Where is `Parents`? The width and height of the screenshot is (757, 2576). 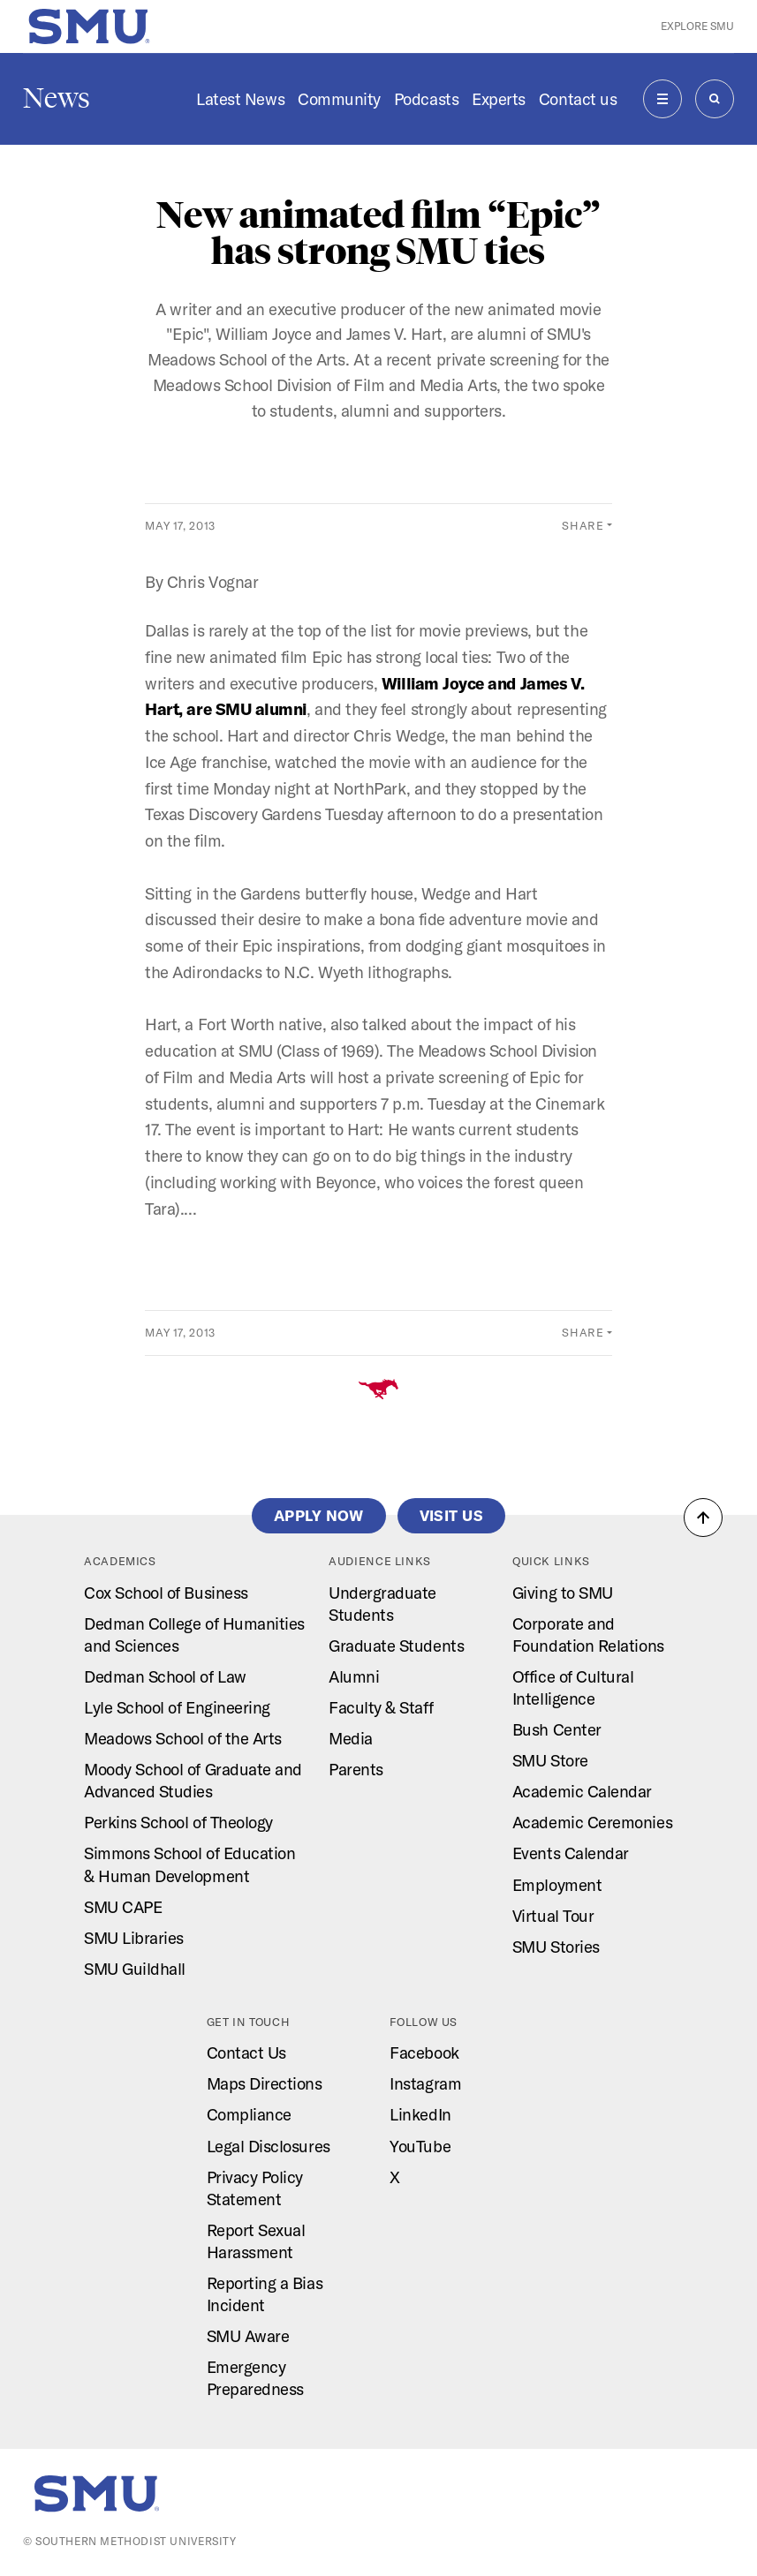 Parents is located at coordinates (356, 1769).